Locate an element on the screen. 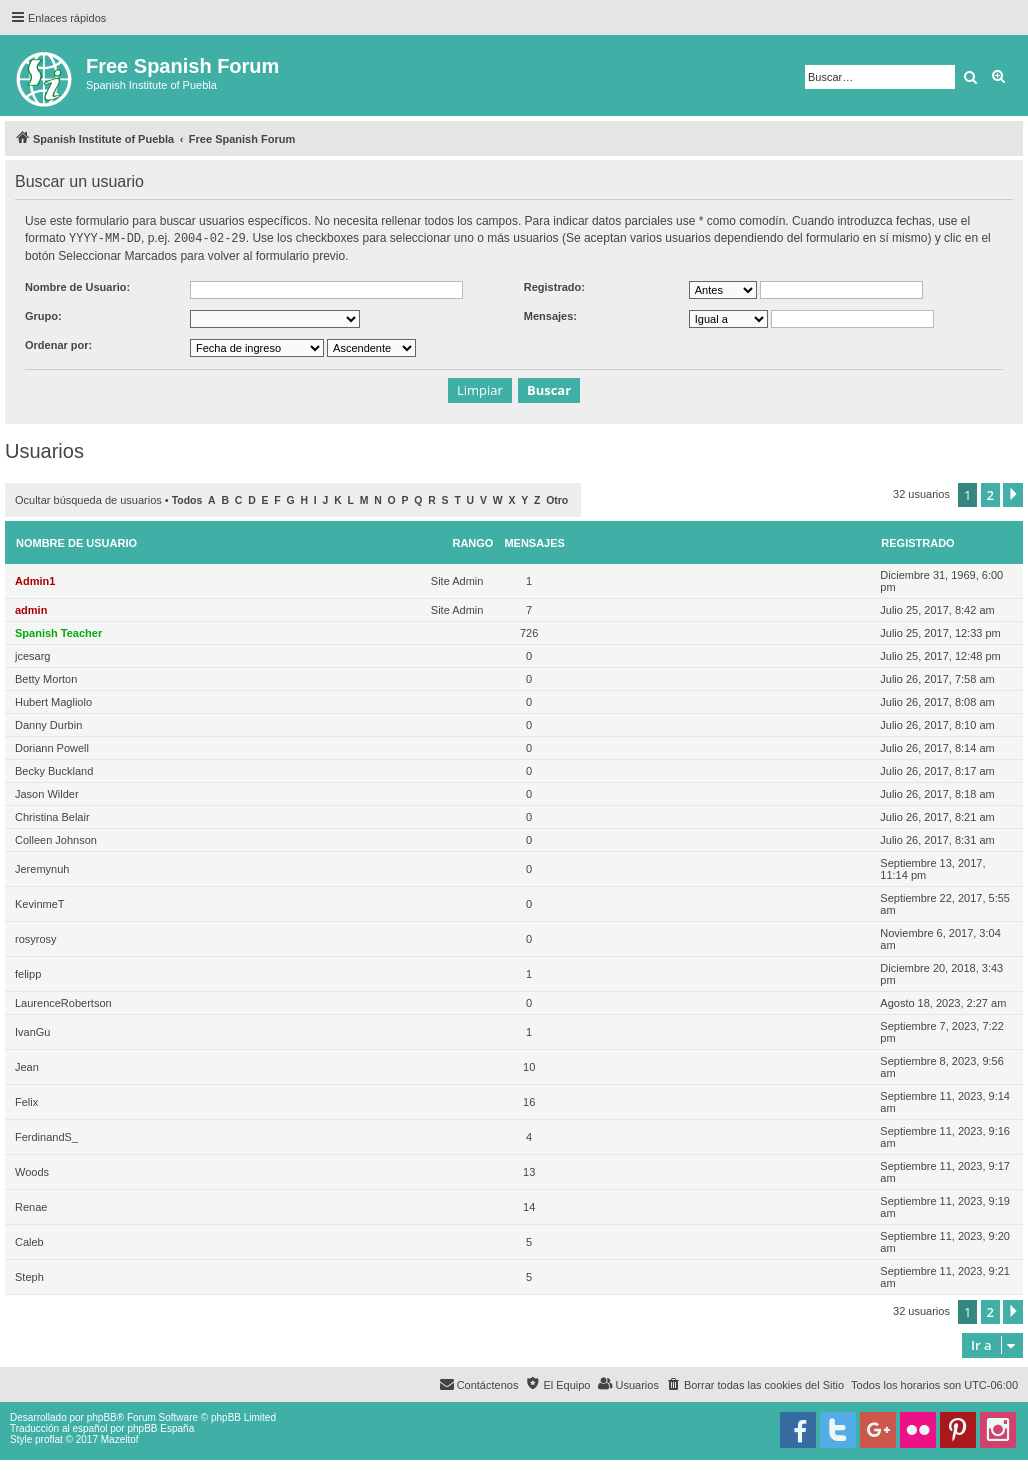  Colleen Johnson is located at coordinates (56, 839).